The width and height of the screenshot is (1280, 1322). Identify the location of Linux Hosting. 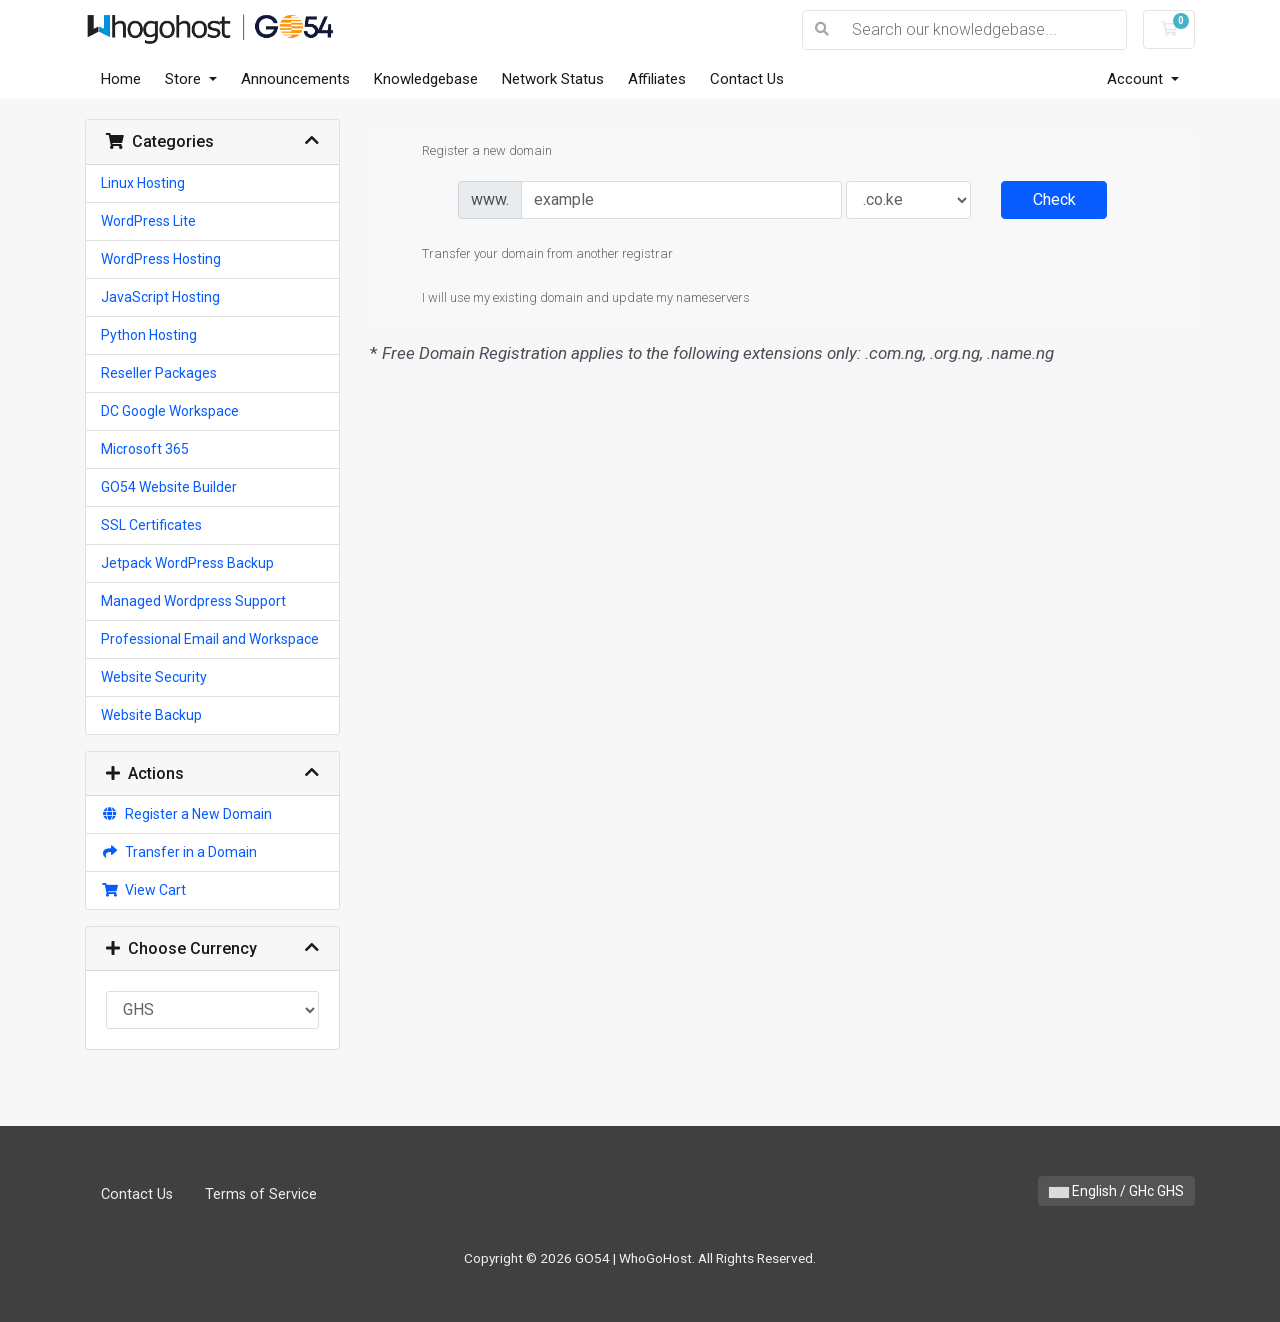
(143, 183).